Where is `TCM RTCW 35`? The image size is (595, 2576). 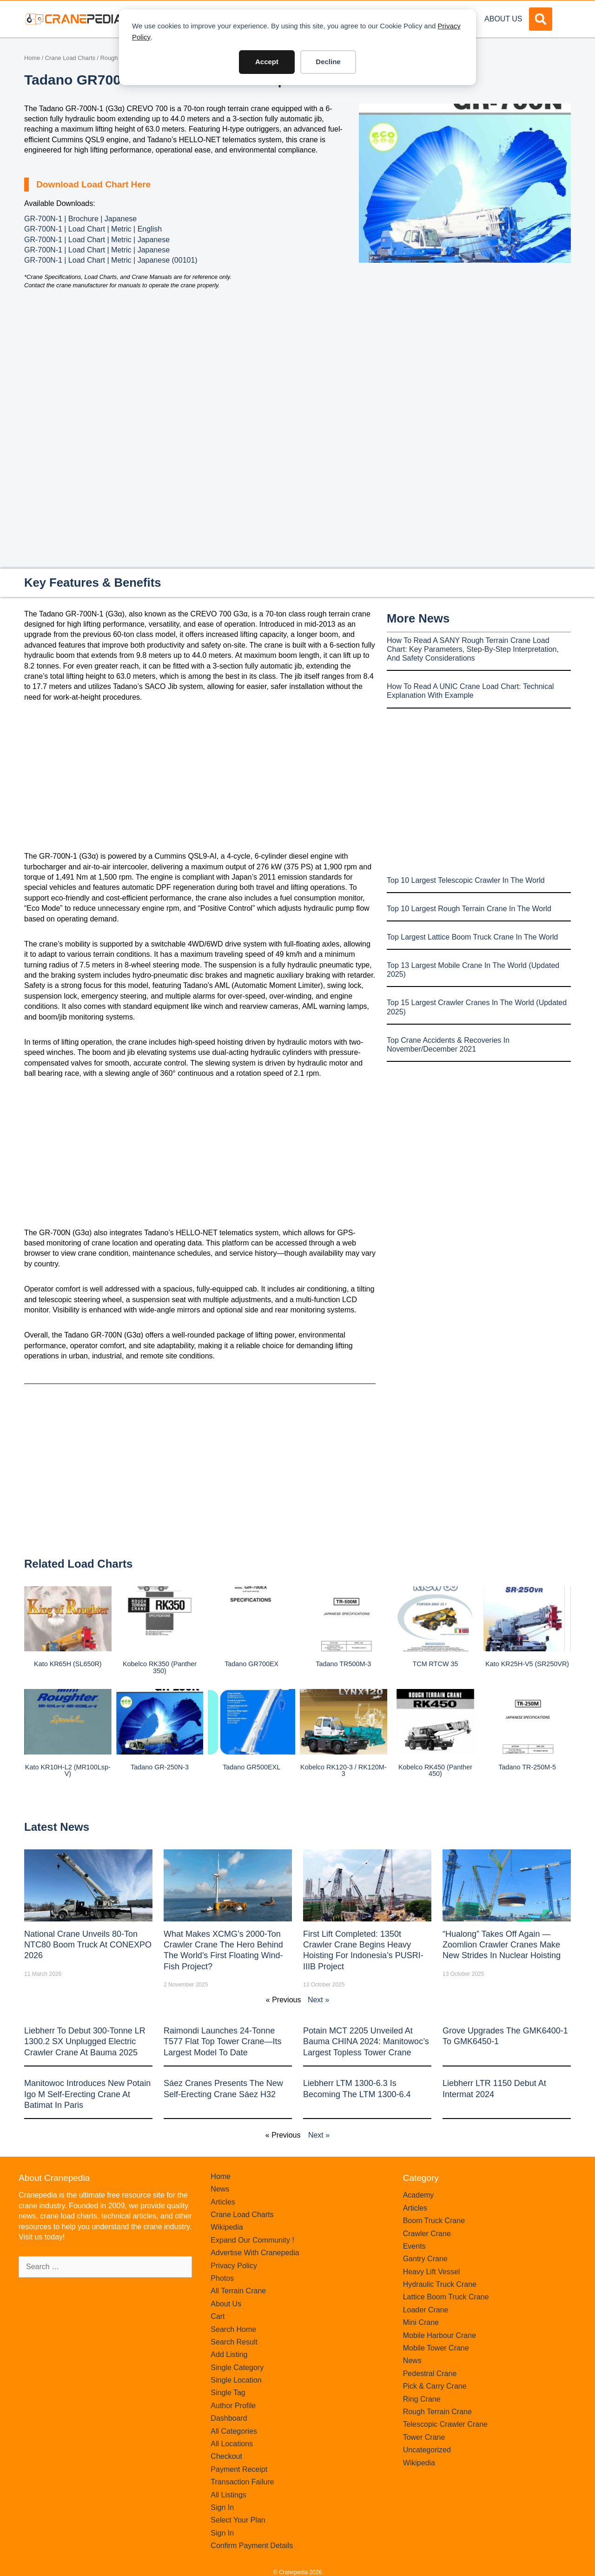
TCM RTCW 35 is located at coordinates (435, 1664).